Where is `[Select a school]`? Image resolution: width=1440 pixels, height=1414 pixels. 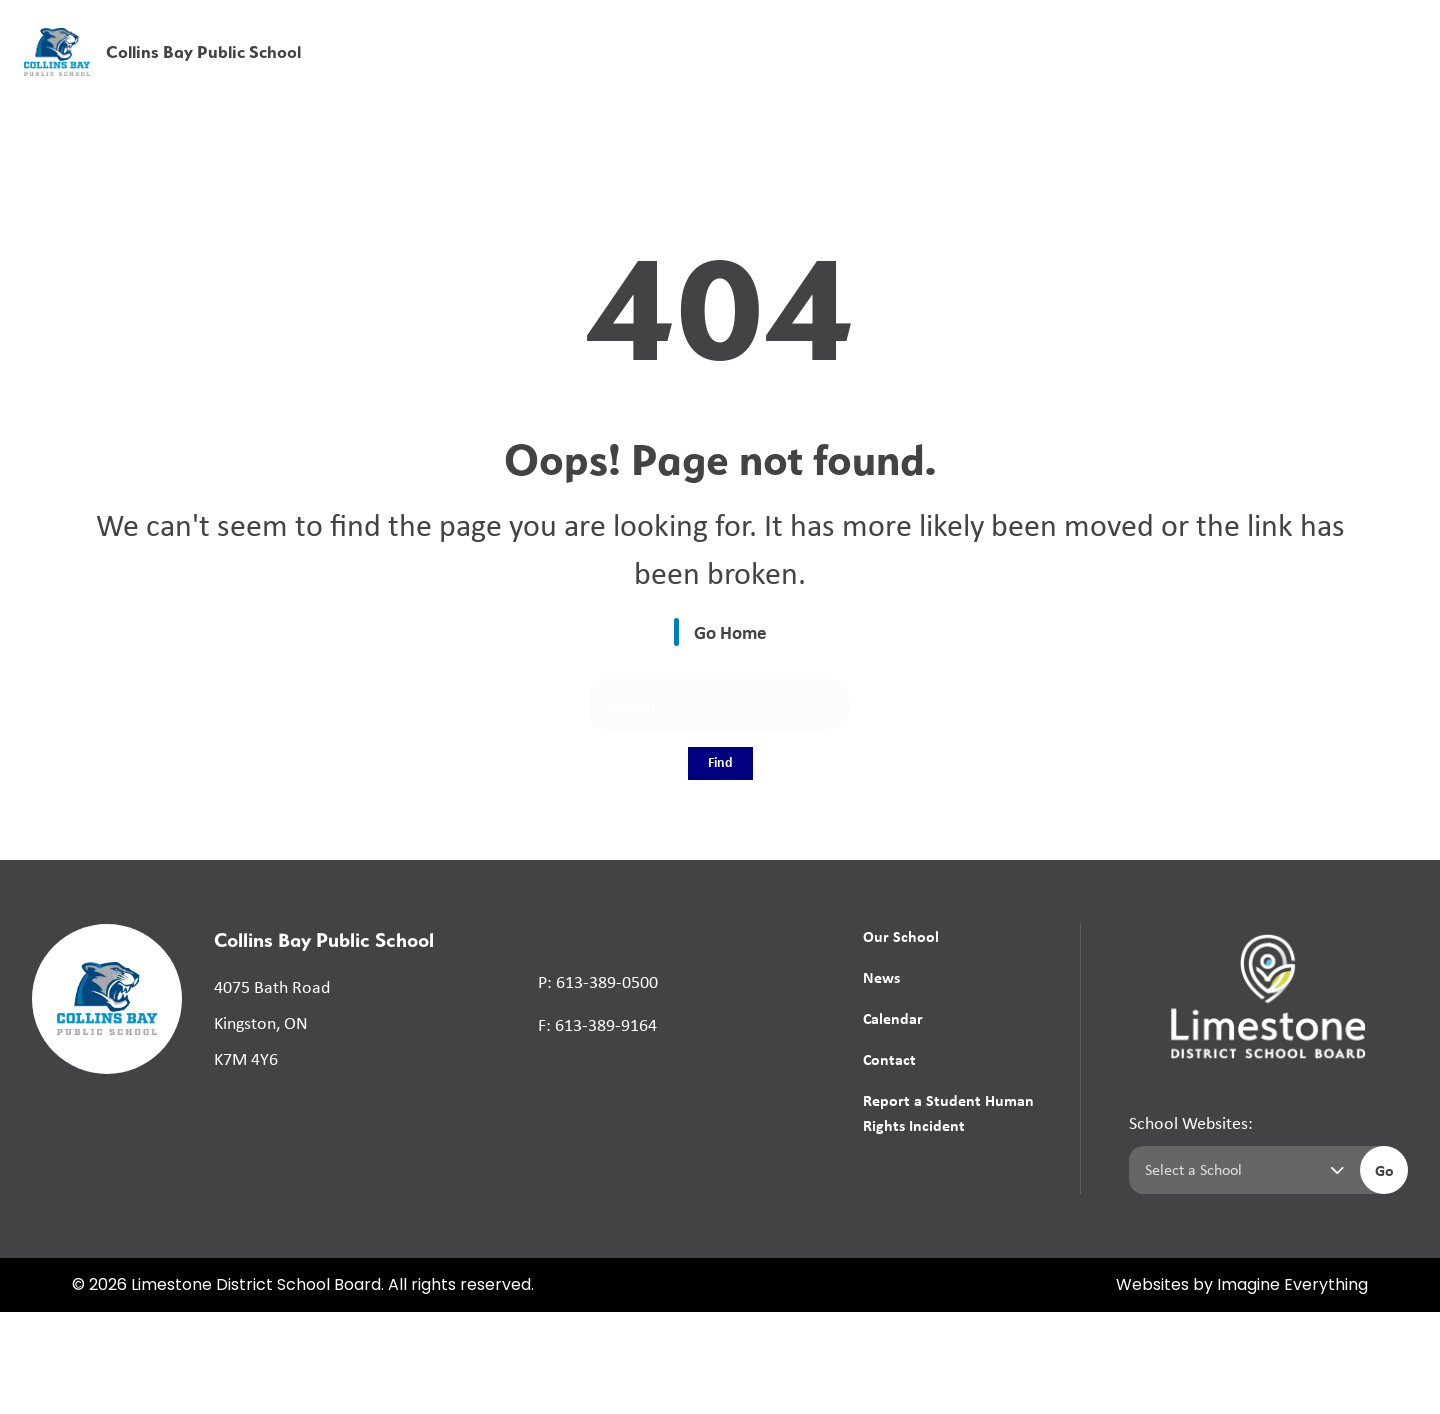
[Select a school] is located at coordinates (1240, 1170).